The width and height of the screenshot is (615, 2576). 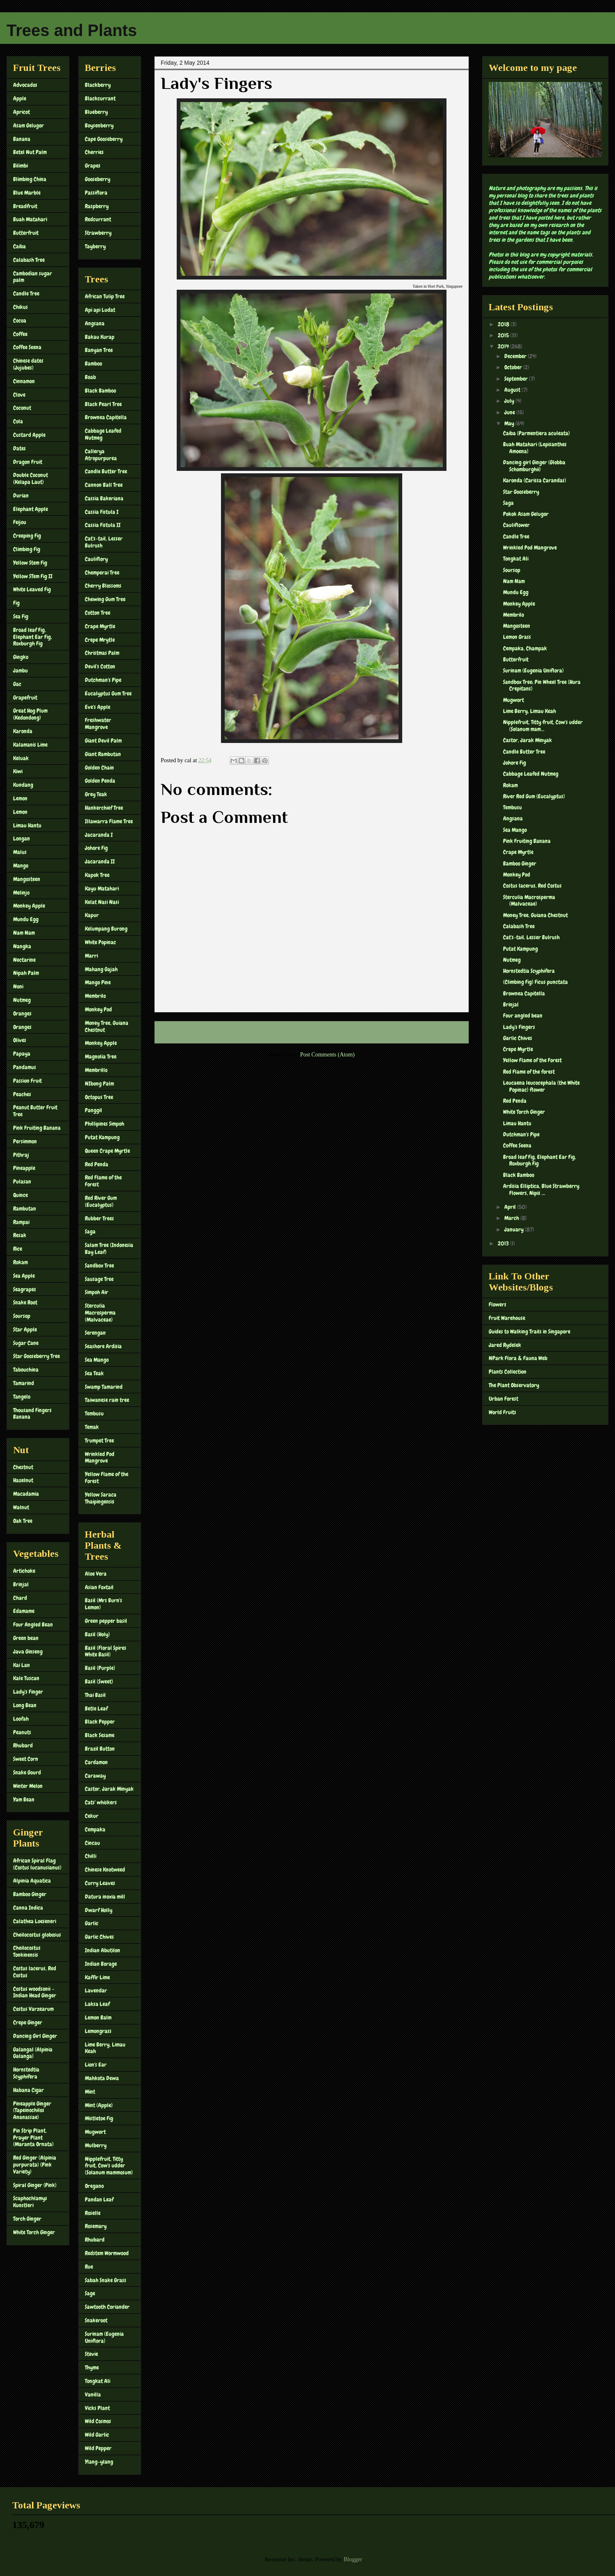 What do you see at coordinates (23, 1467) in the screenshot?
I see `Chestnut` at bounding box center [23, 1467].